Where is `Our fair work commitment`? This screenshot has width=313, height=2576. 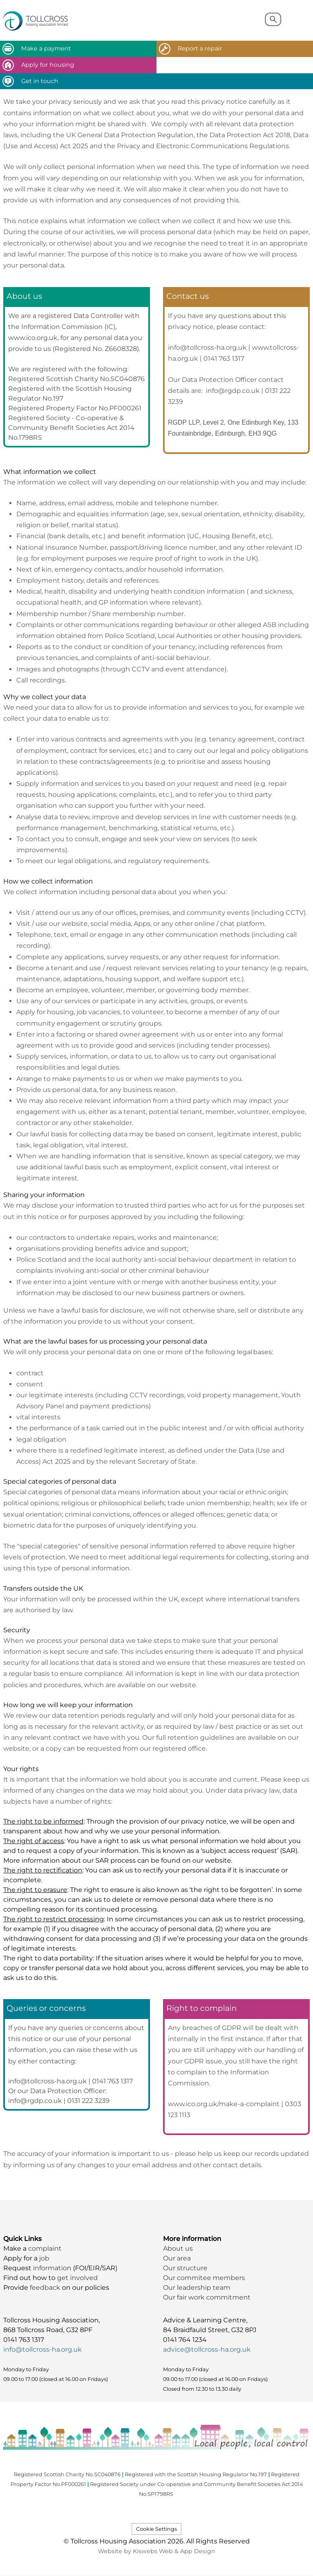
Our fair work commitment is located at coordinates (207, 2297).